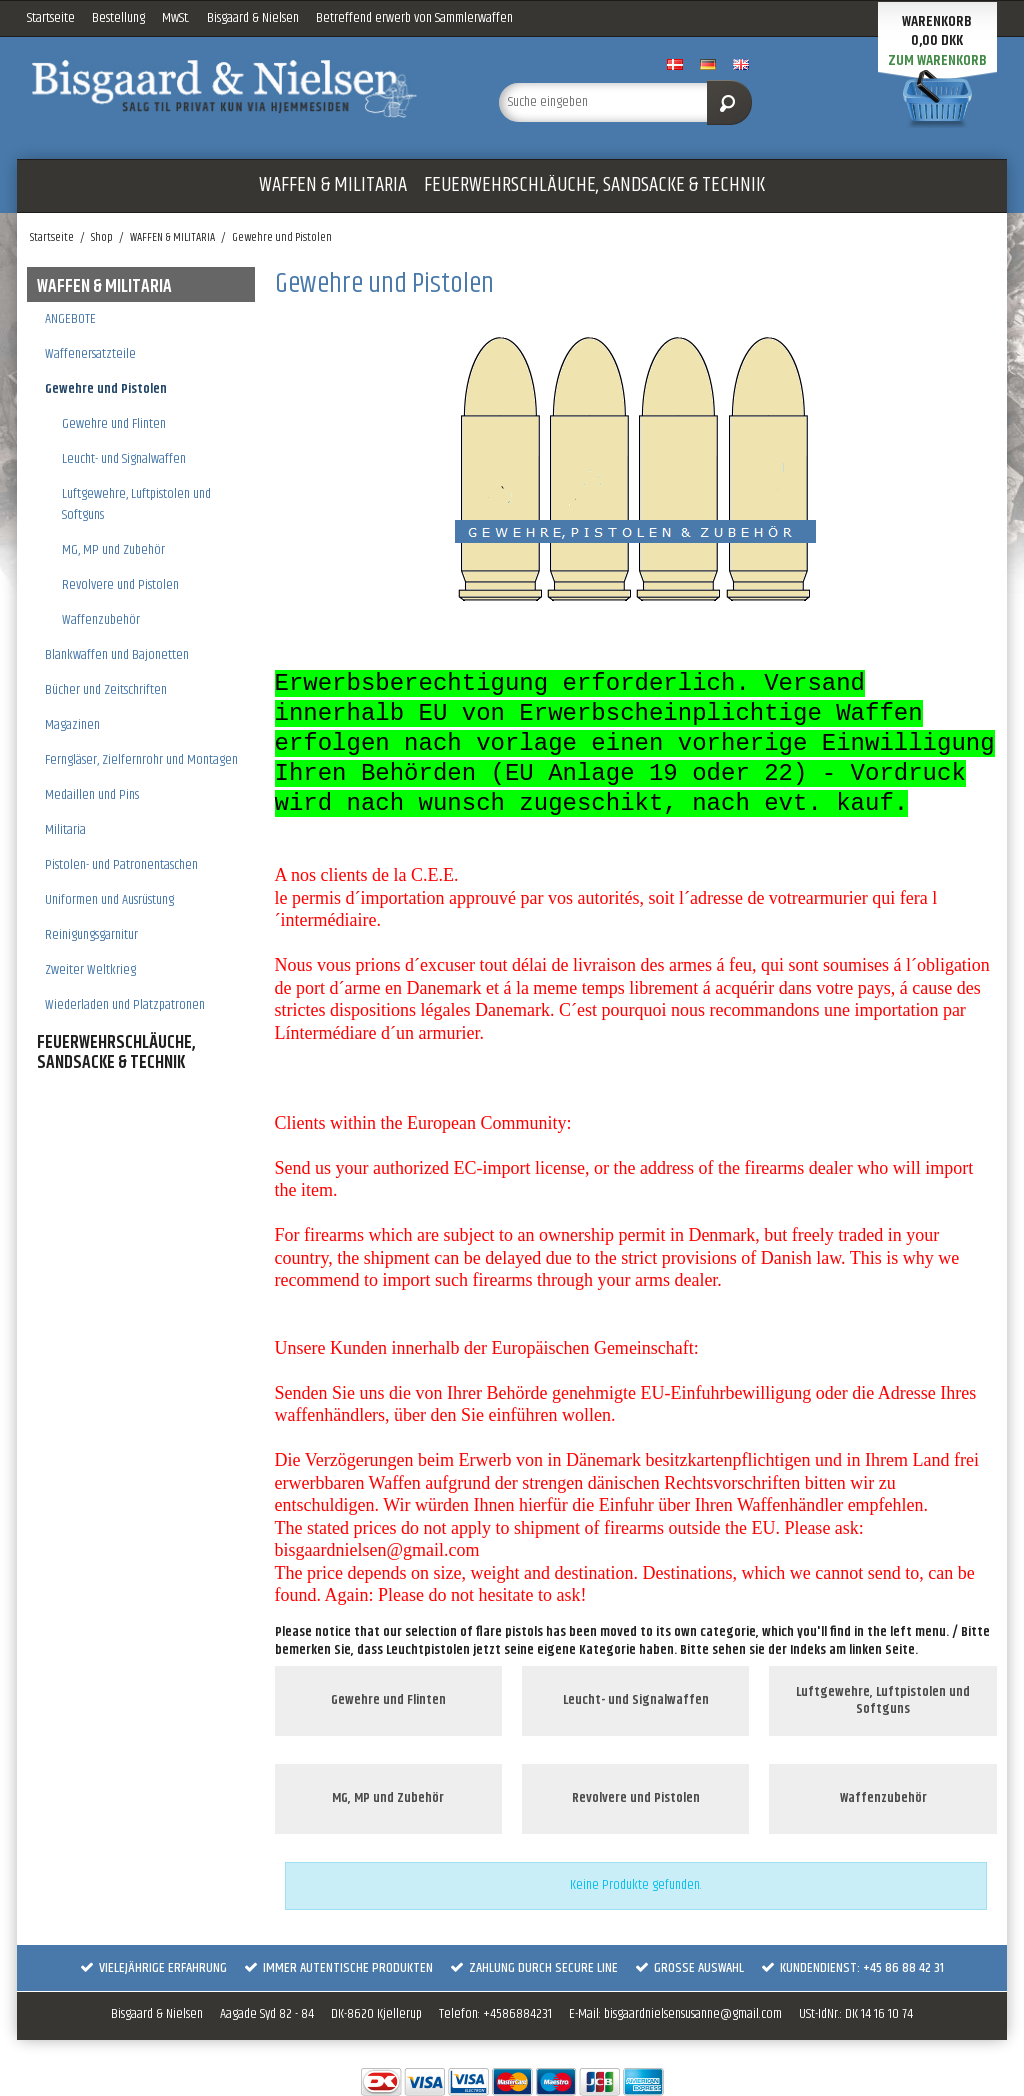  Describe the element at coordinates (90, 970) in the screenshot. I see `Zweiter Weltkrieg` at that location.